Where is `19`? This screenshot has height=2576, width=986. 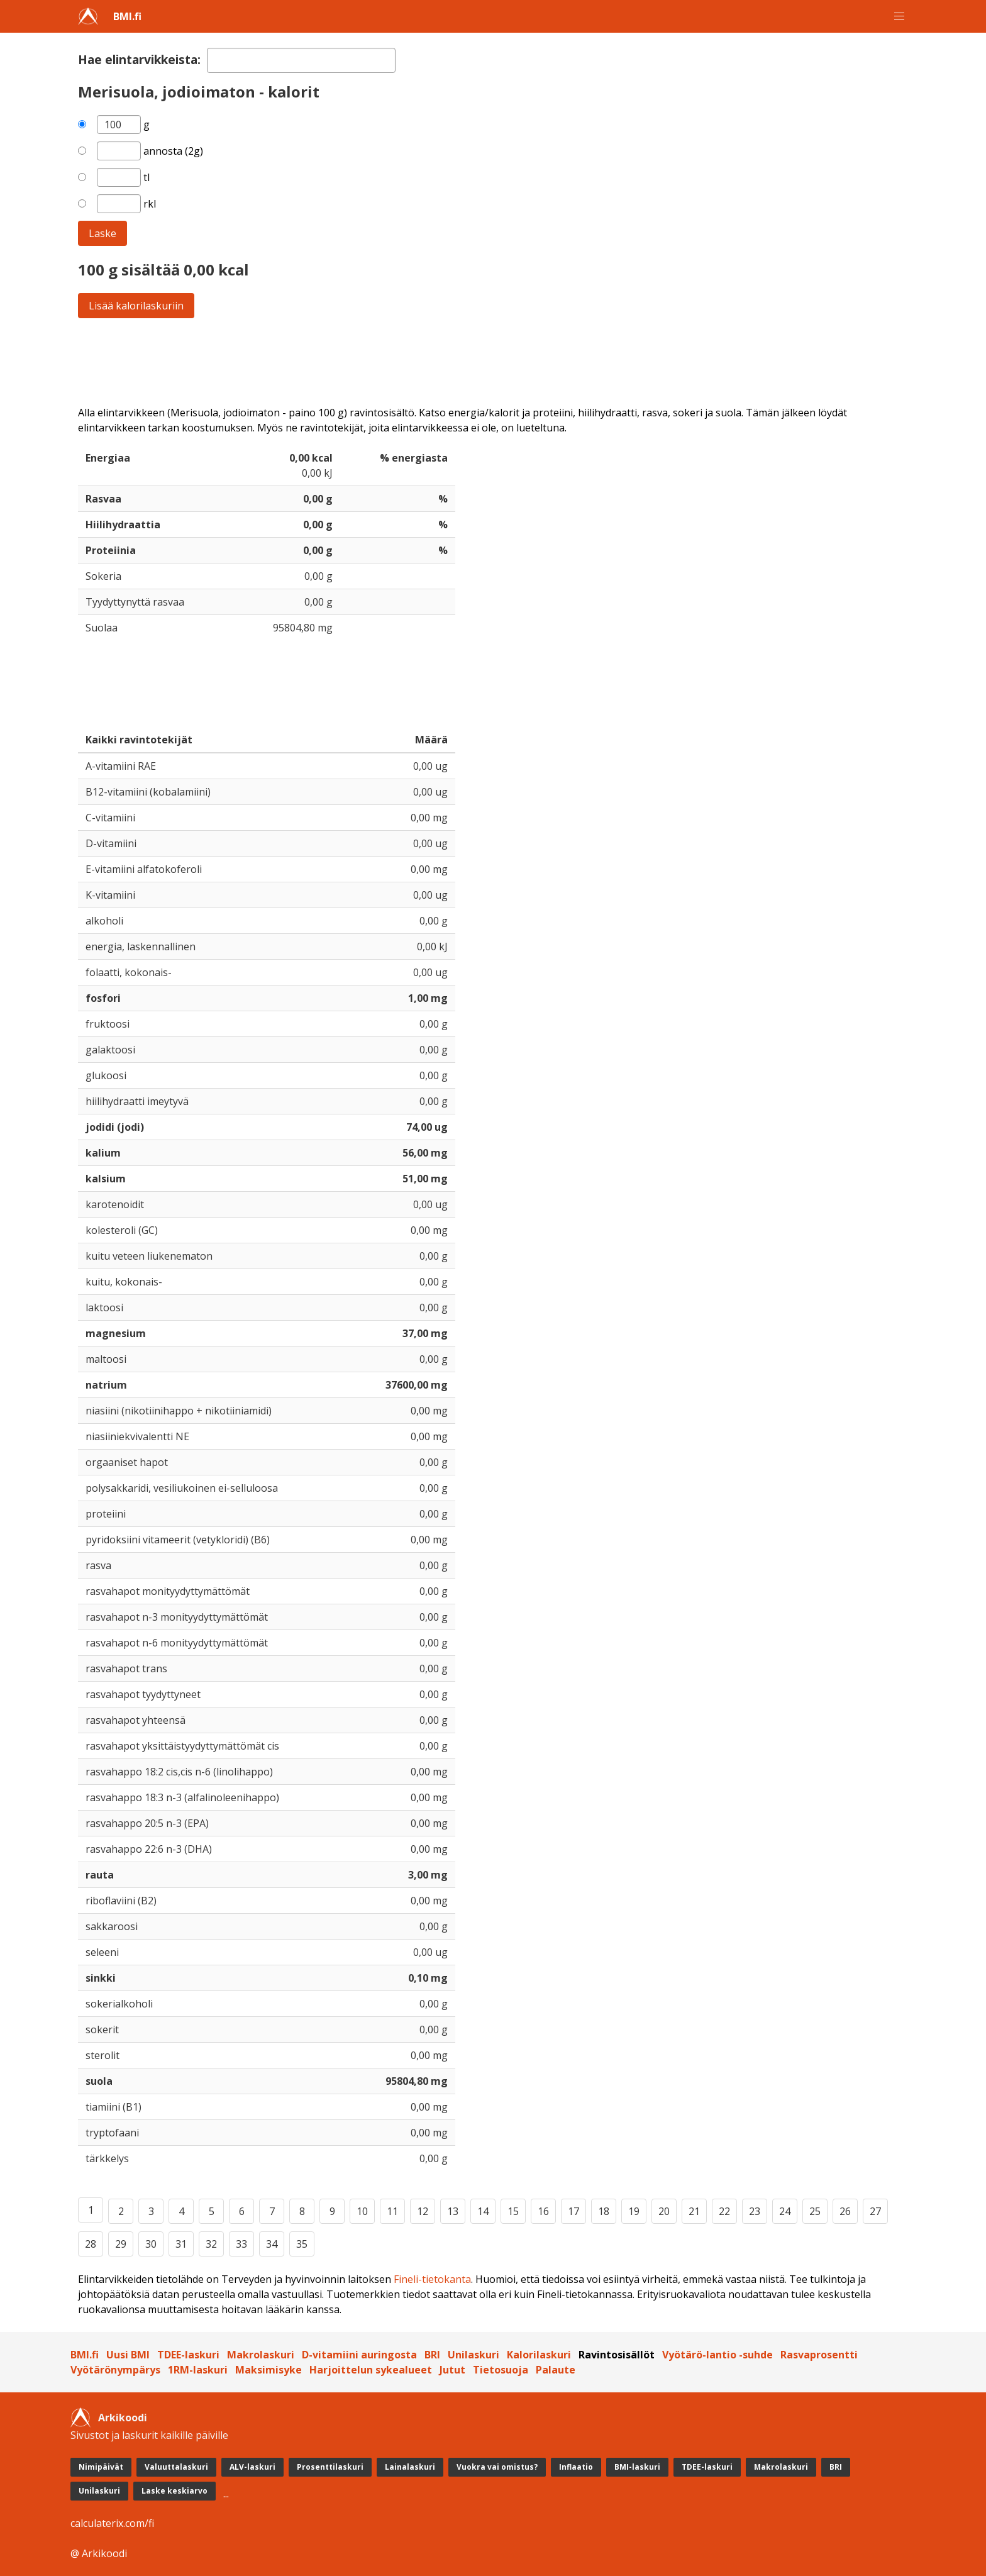 19 is located at coordinates (634, 2211).